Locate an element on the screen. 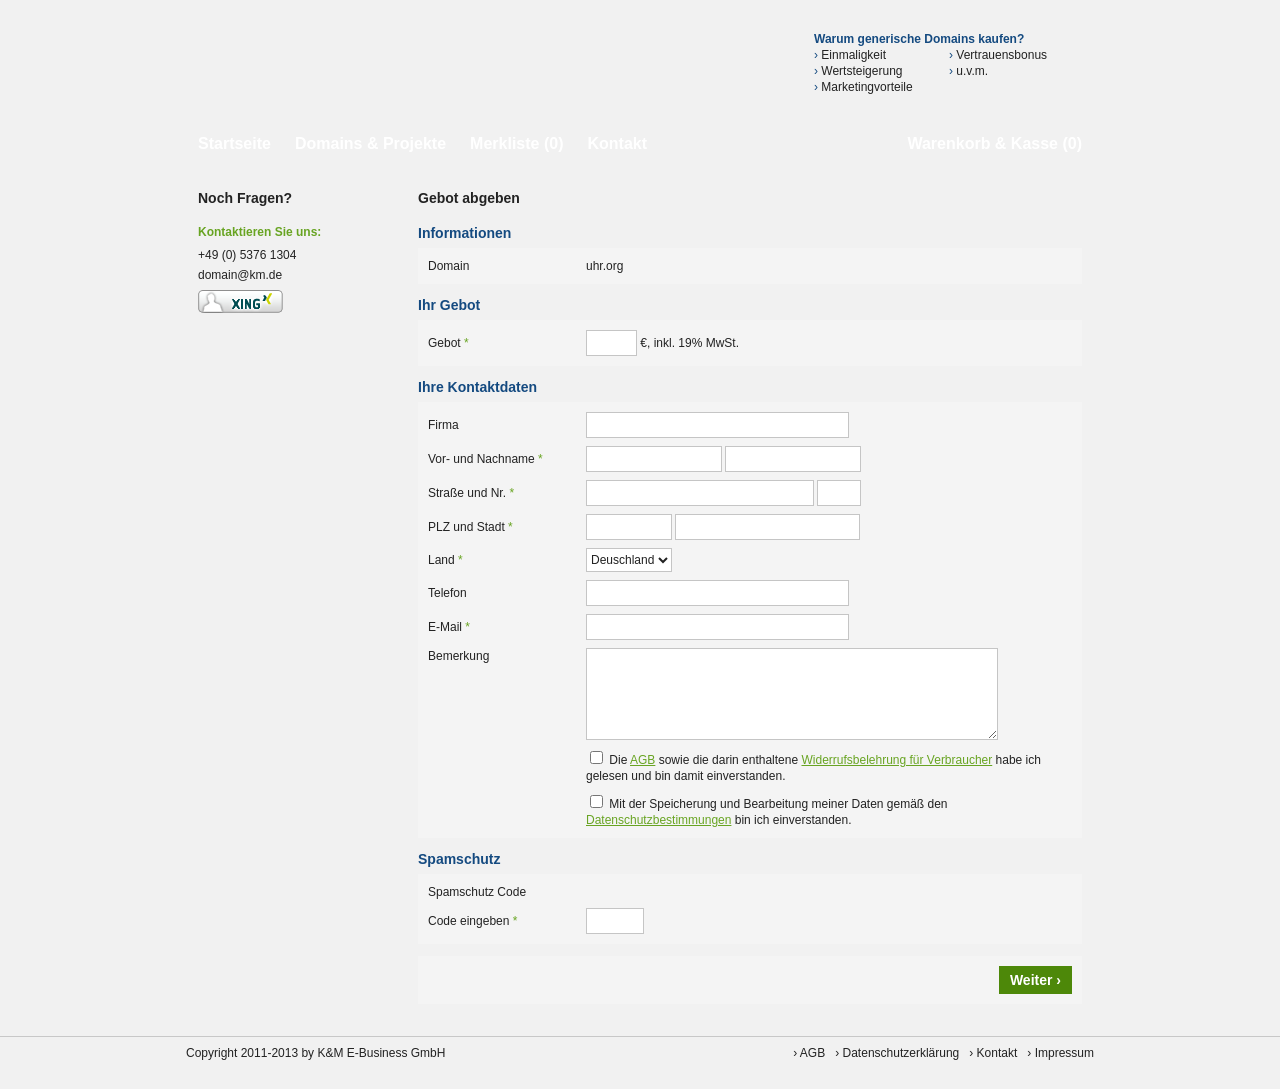  AGB is located at coordinates (642, 760).